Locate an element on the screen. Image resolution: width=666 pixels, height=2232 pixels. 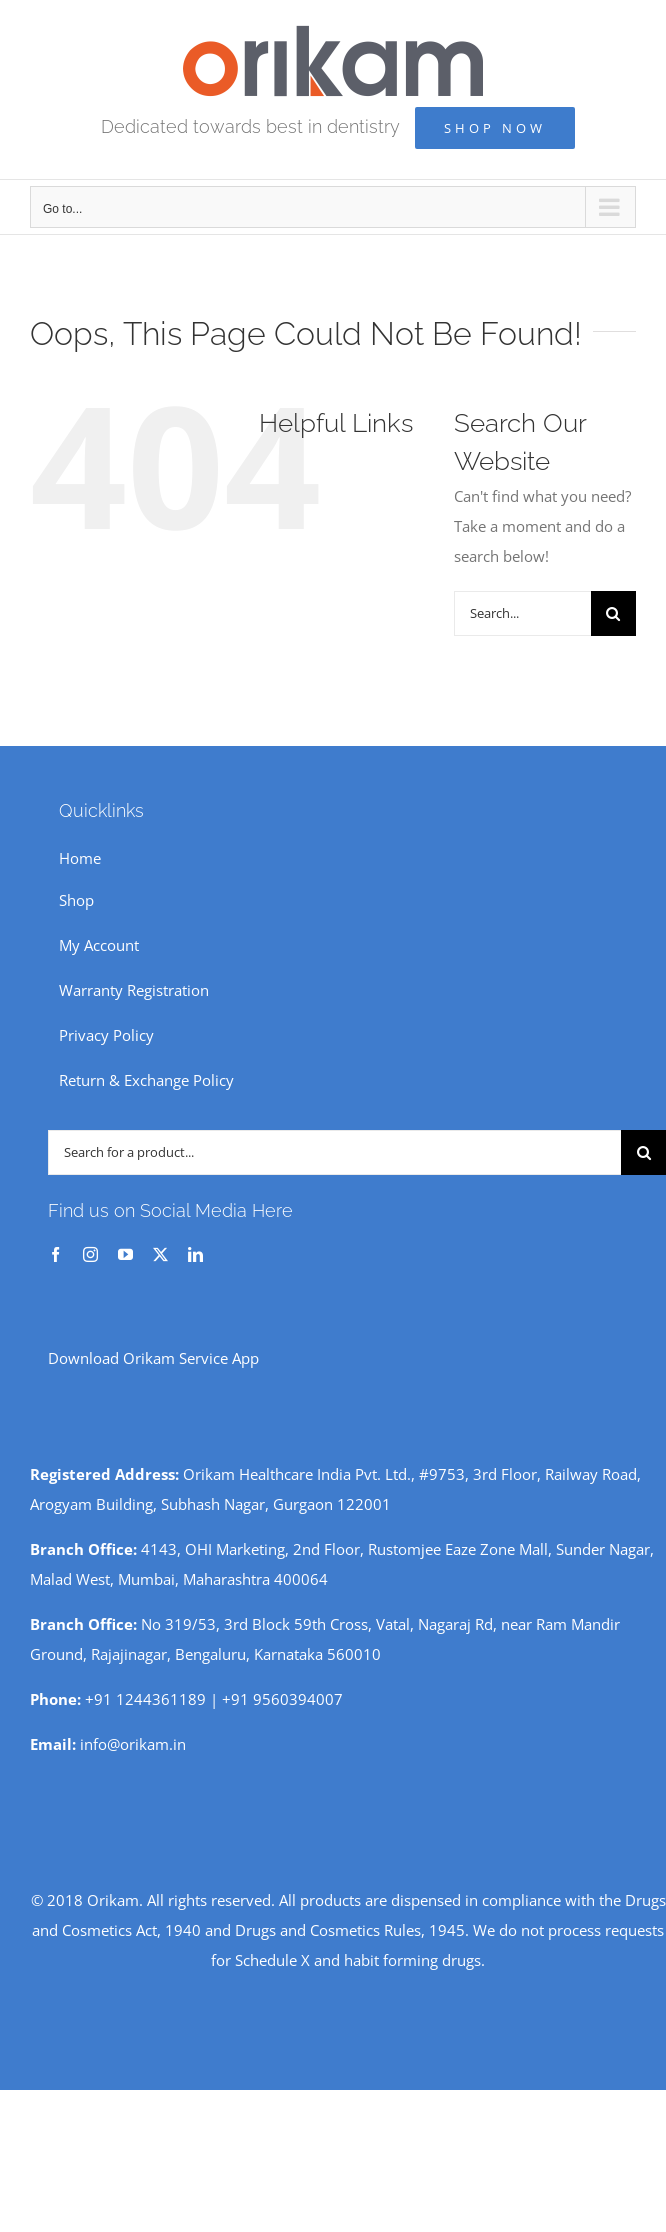
[twitter] is located at coordinates (160, 1254).